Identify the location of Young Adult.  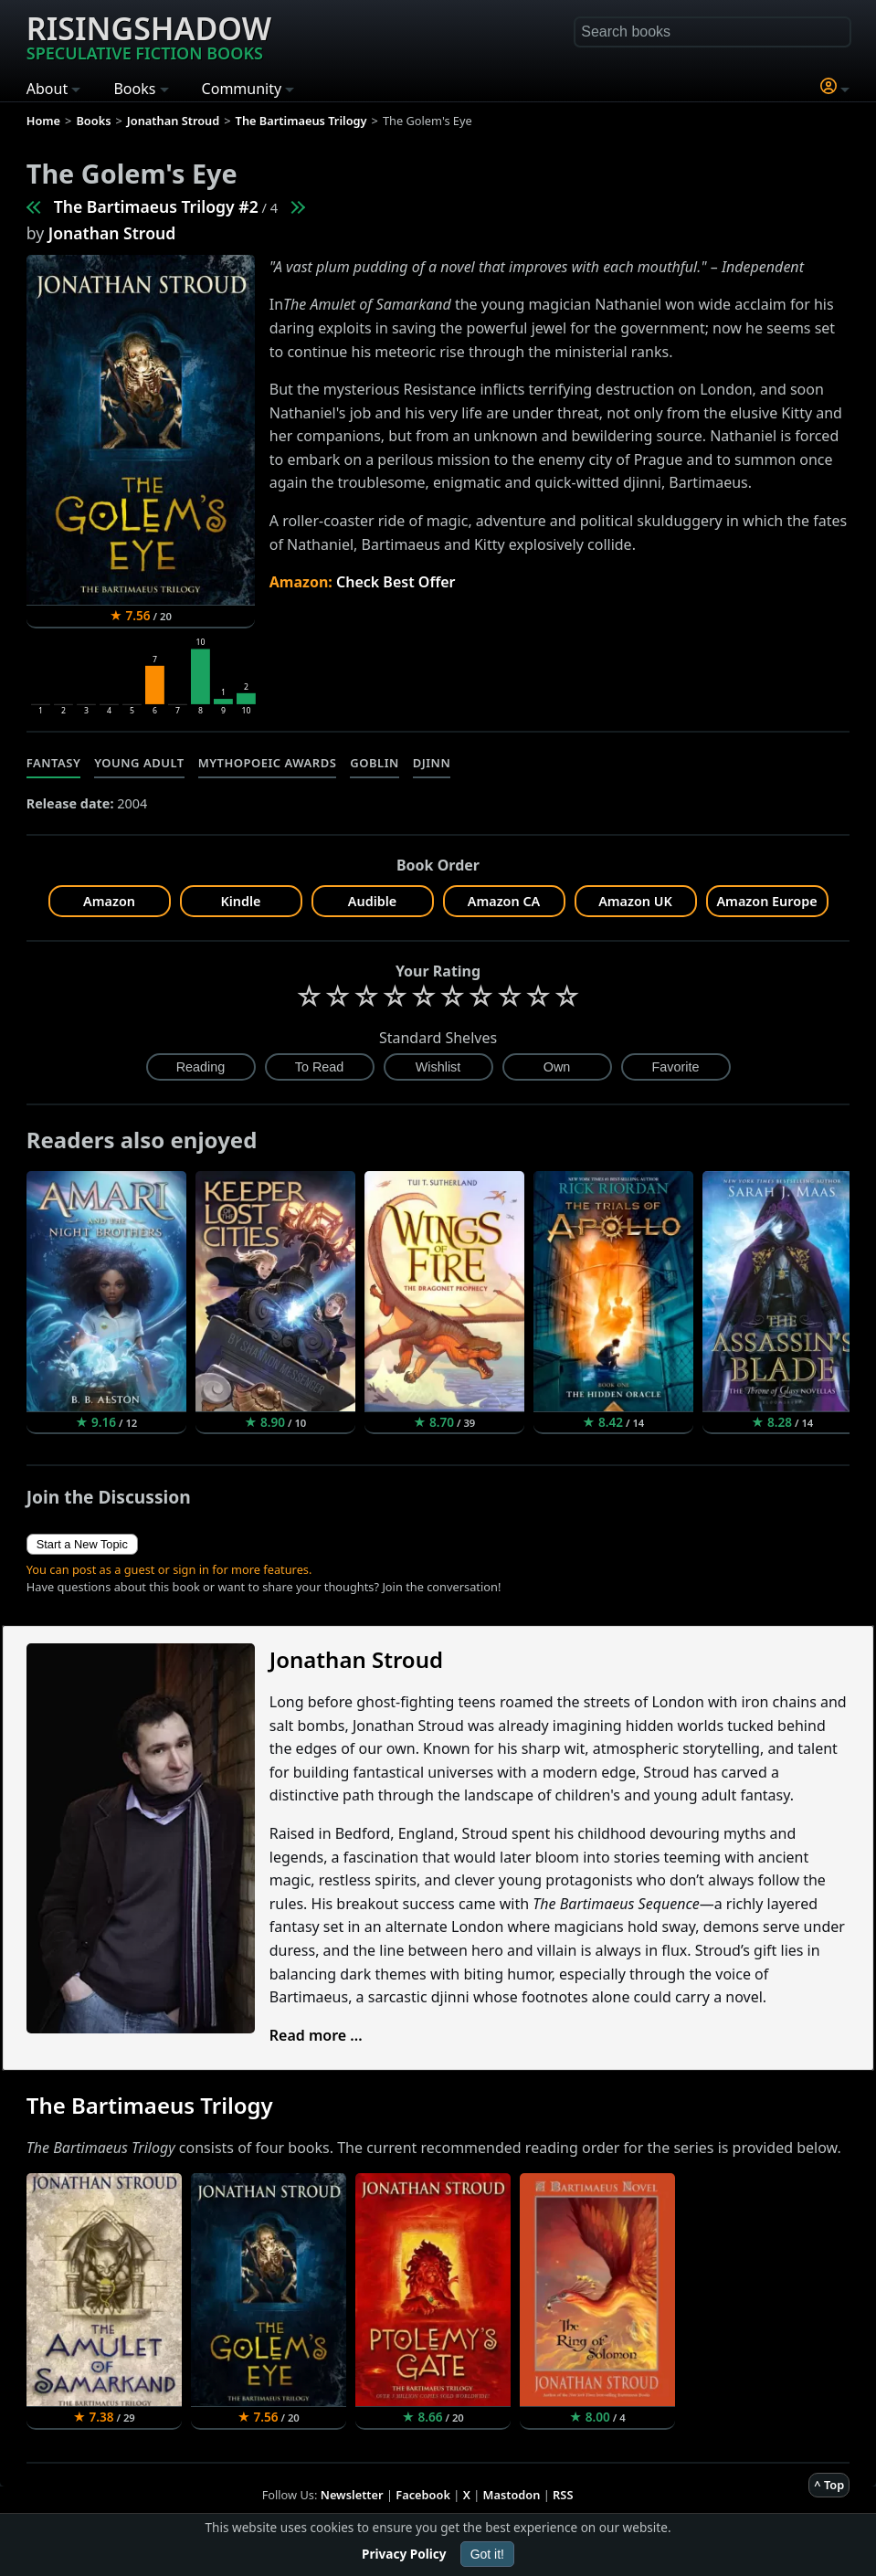
(139, 763).